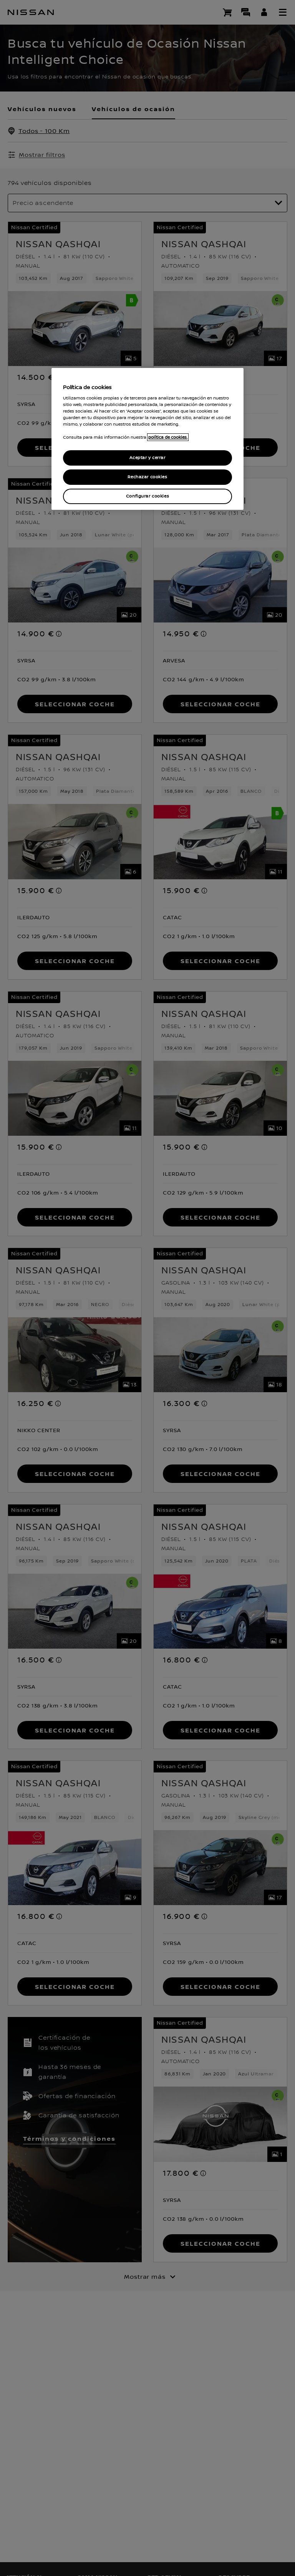 Image resolution: width=295 pixels, height=2576 pixels. What do you see at coordinates (147, 476) in the screenshot?
I see `Rechazar cookies` at bounding box center [147, 476].